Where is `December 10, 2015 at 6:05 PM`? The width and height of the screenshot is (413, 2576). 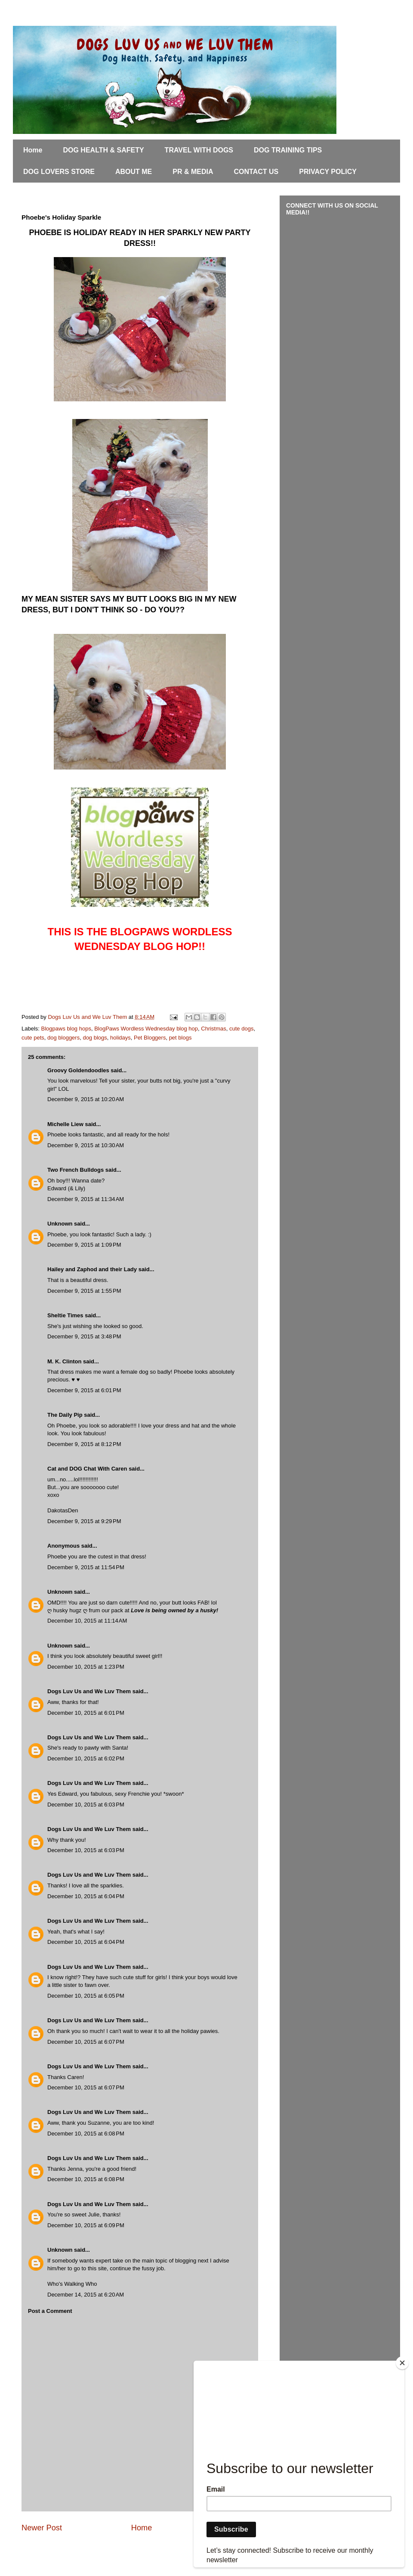
December 10, 2015 at 6:05 PM is located at coordinates (85, 1996).